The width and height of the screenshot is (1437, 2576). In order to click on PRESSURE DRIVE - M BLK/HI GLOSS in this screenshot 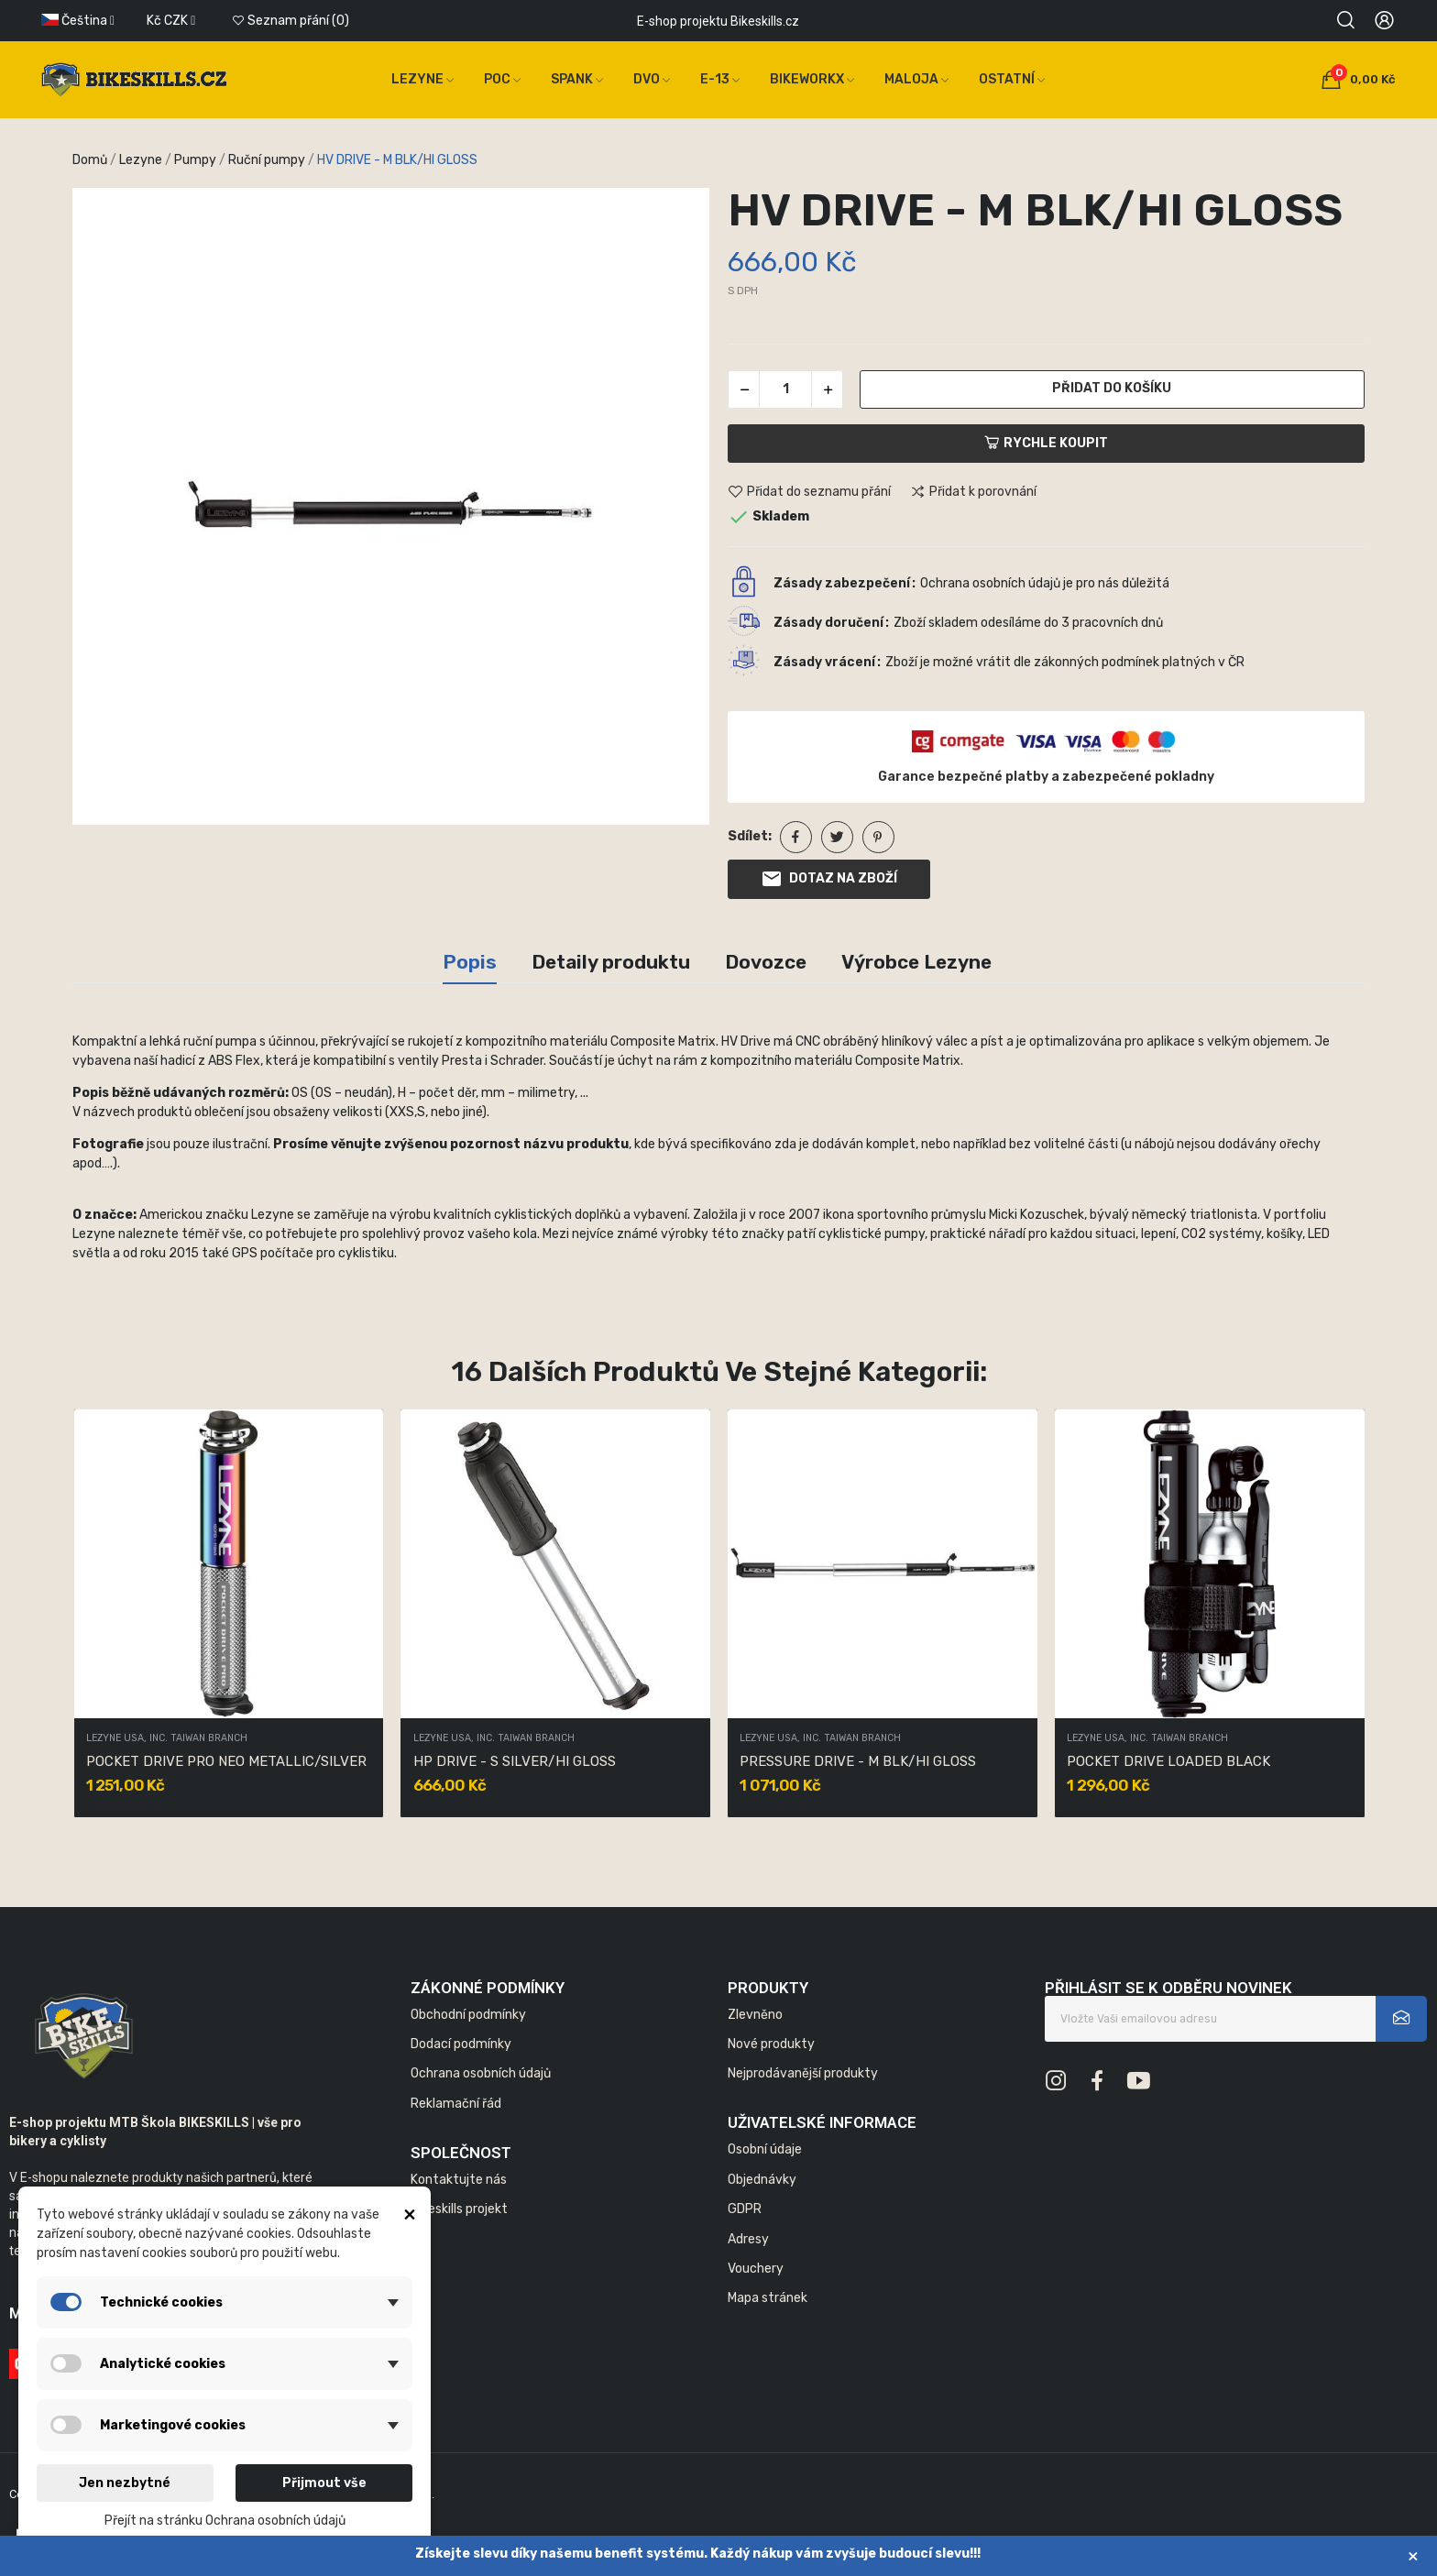, I will do `click(858, 1761)`.